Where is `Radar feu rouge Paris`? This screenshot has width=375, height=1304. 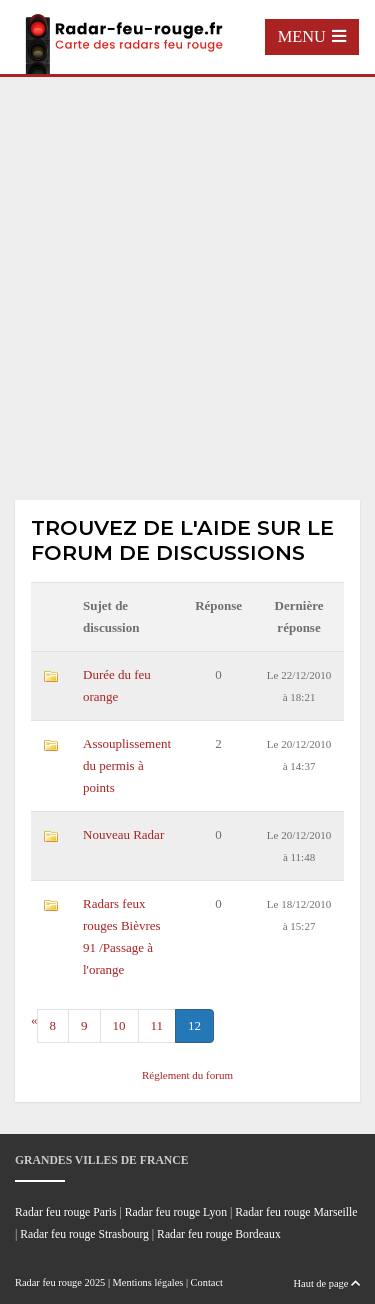 Radar feu rouge Paris is located at coordinates (66, 1212).